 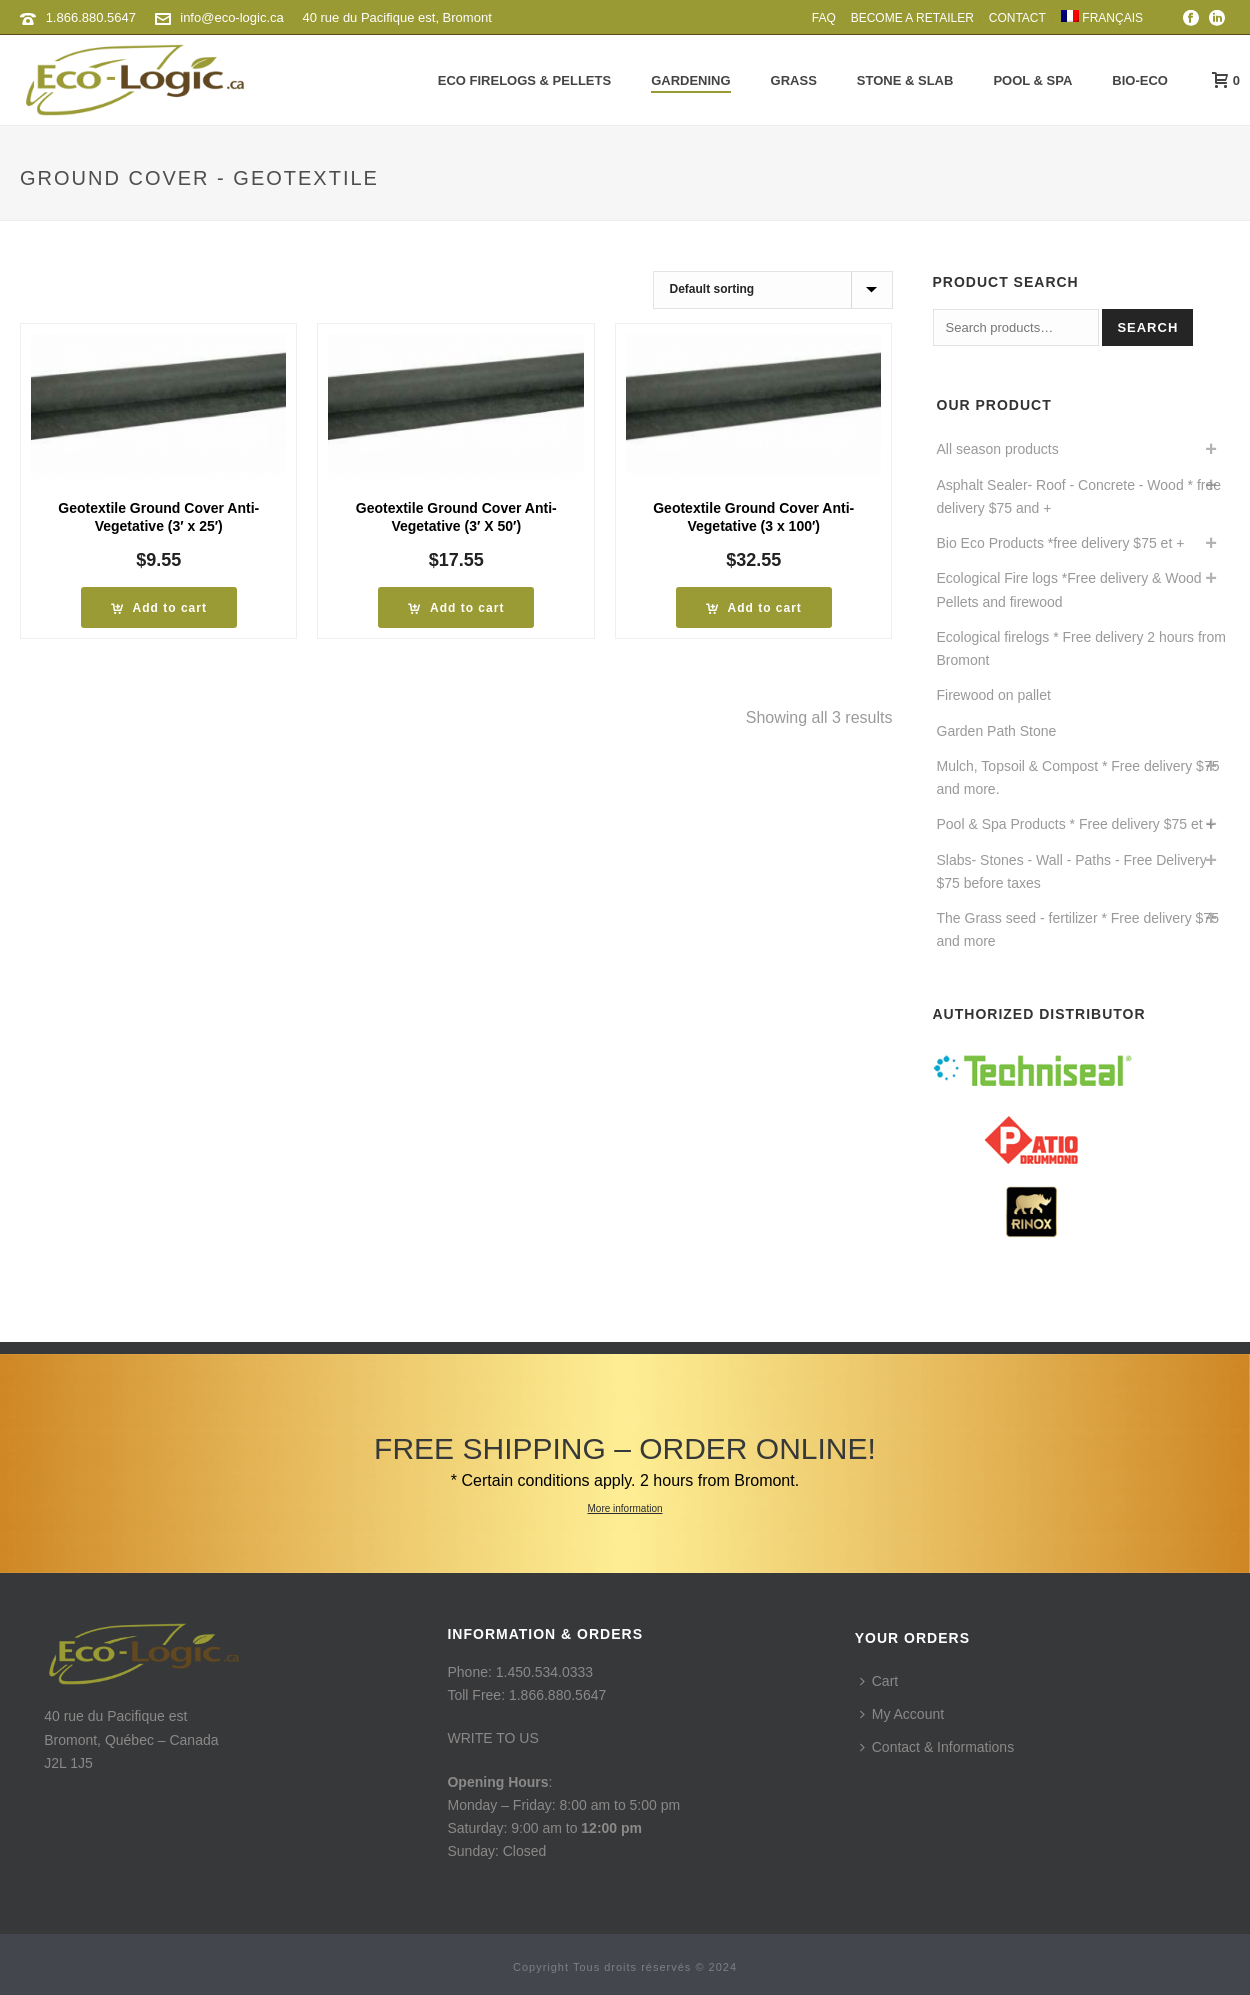 What do you see at coordinates (997, 731) in the screenshot?
I see `Garden Path Stone` at bounding box center [997, 731].